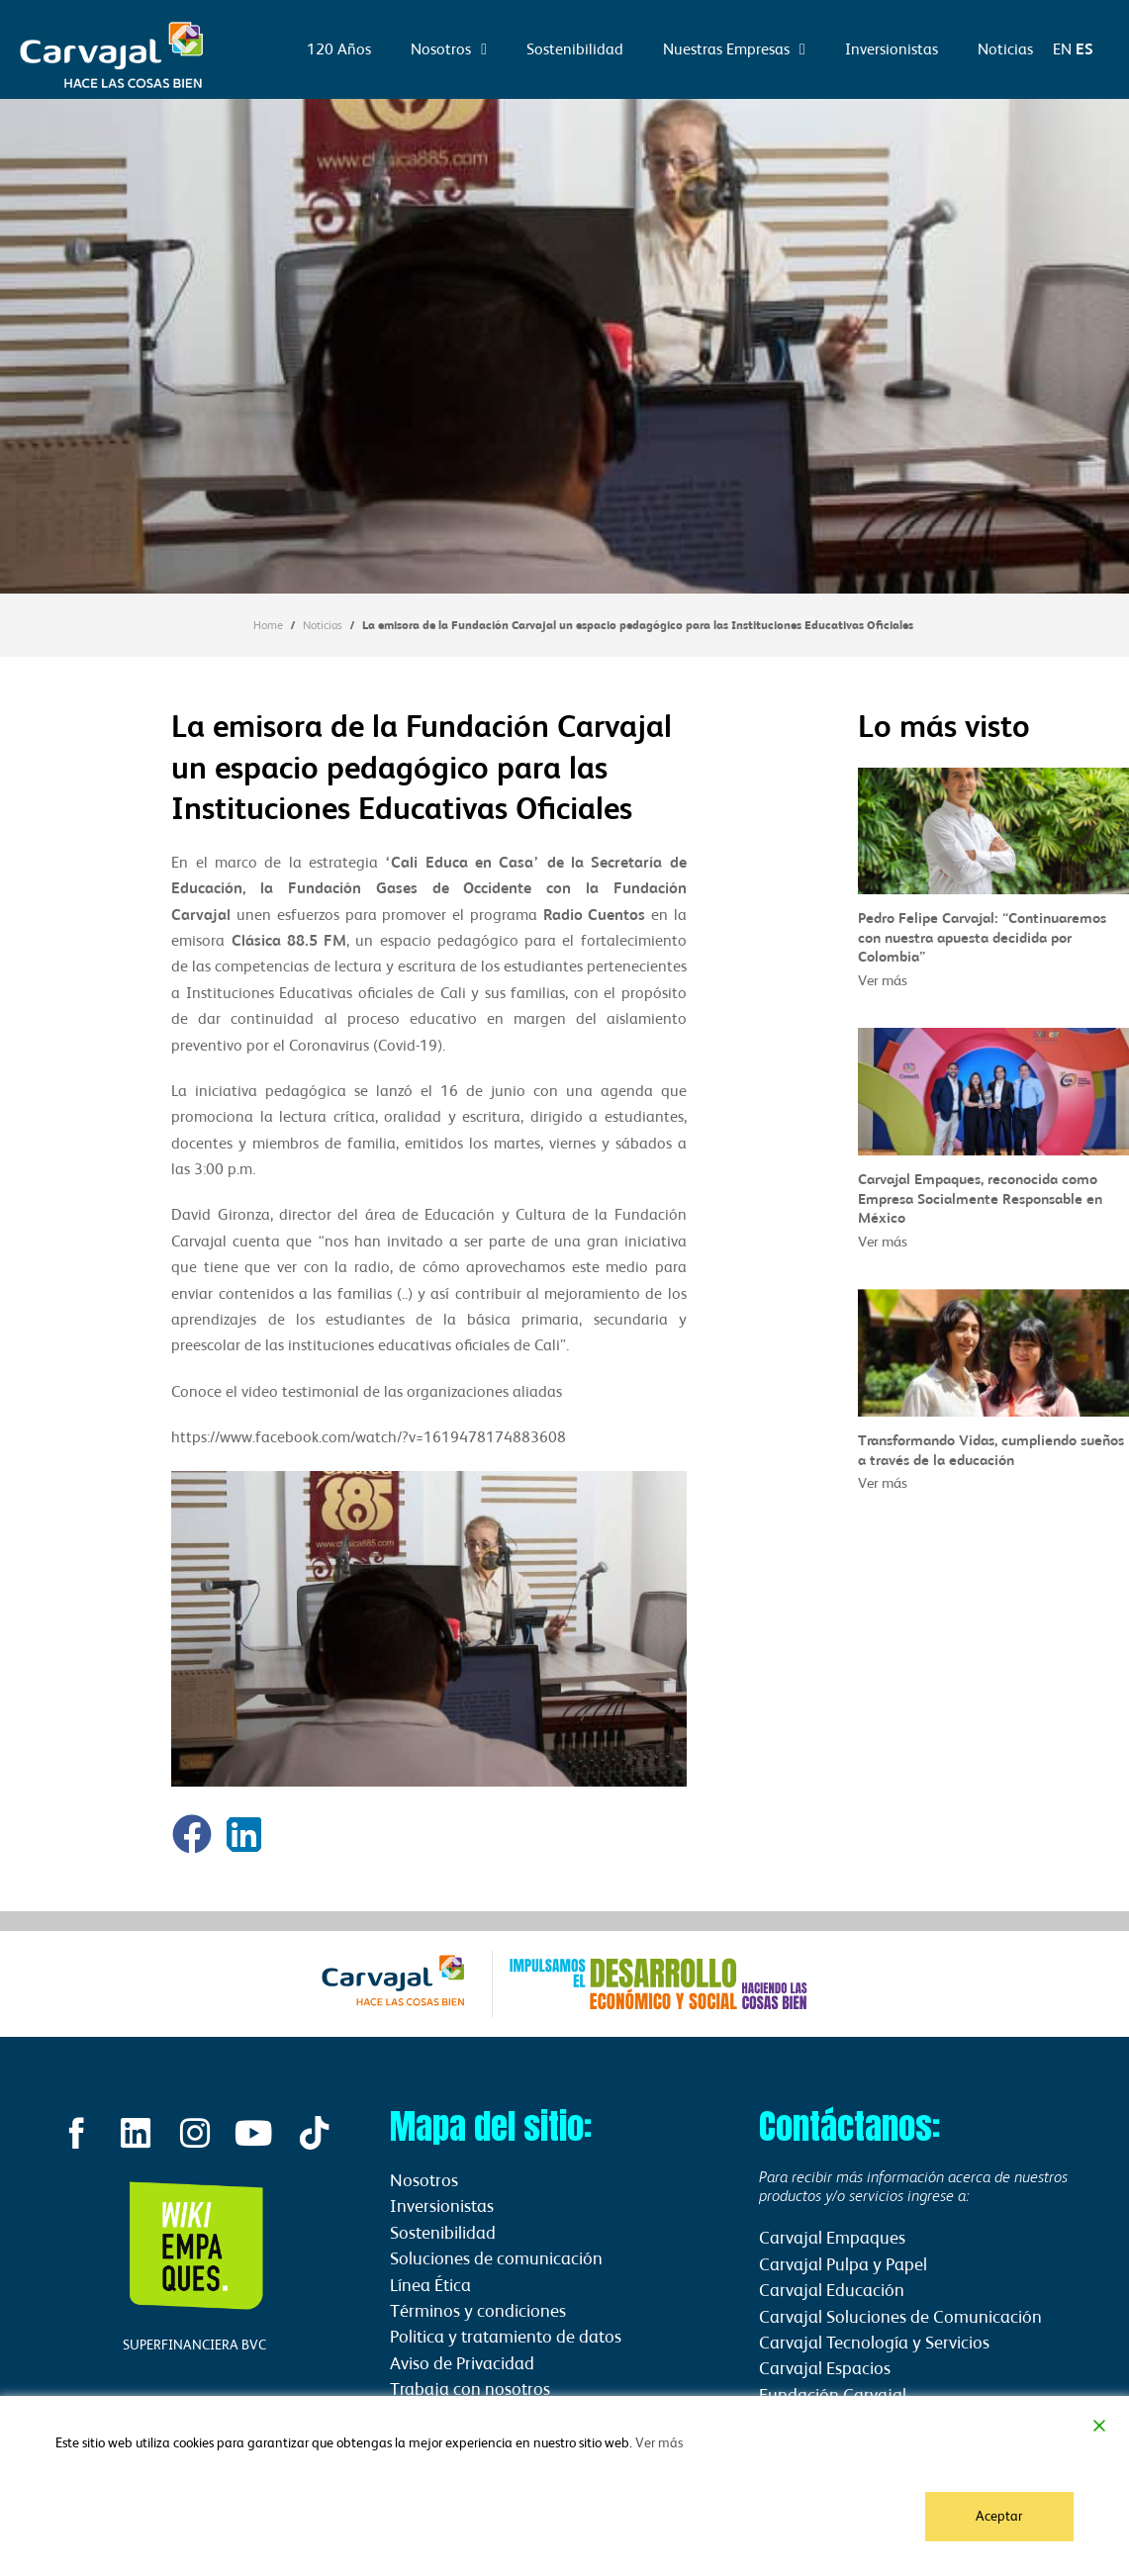 This screenshot has height=2576, width=1129. What do you see at coordinates (882, 1482) in the screenshot?
I see `Ver más [Read more about Transformando Vidas, cumpliendo sueños a través de la educación]` at bounding box center [882, 1482].